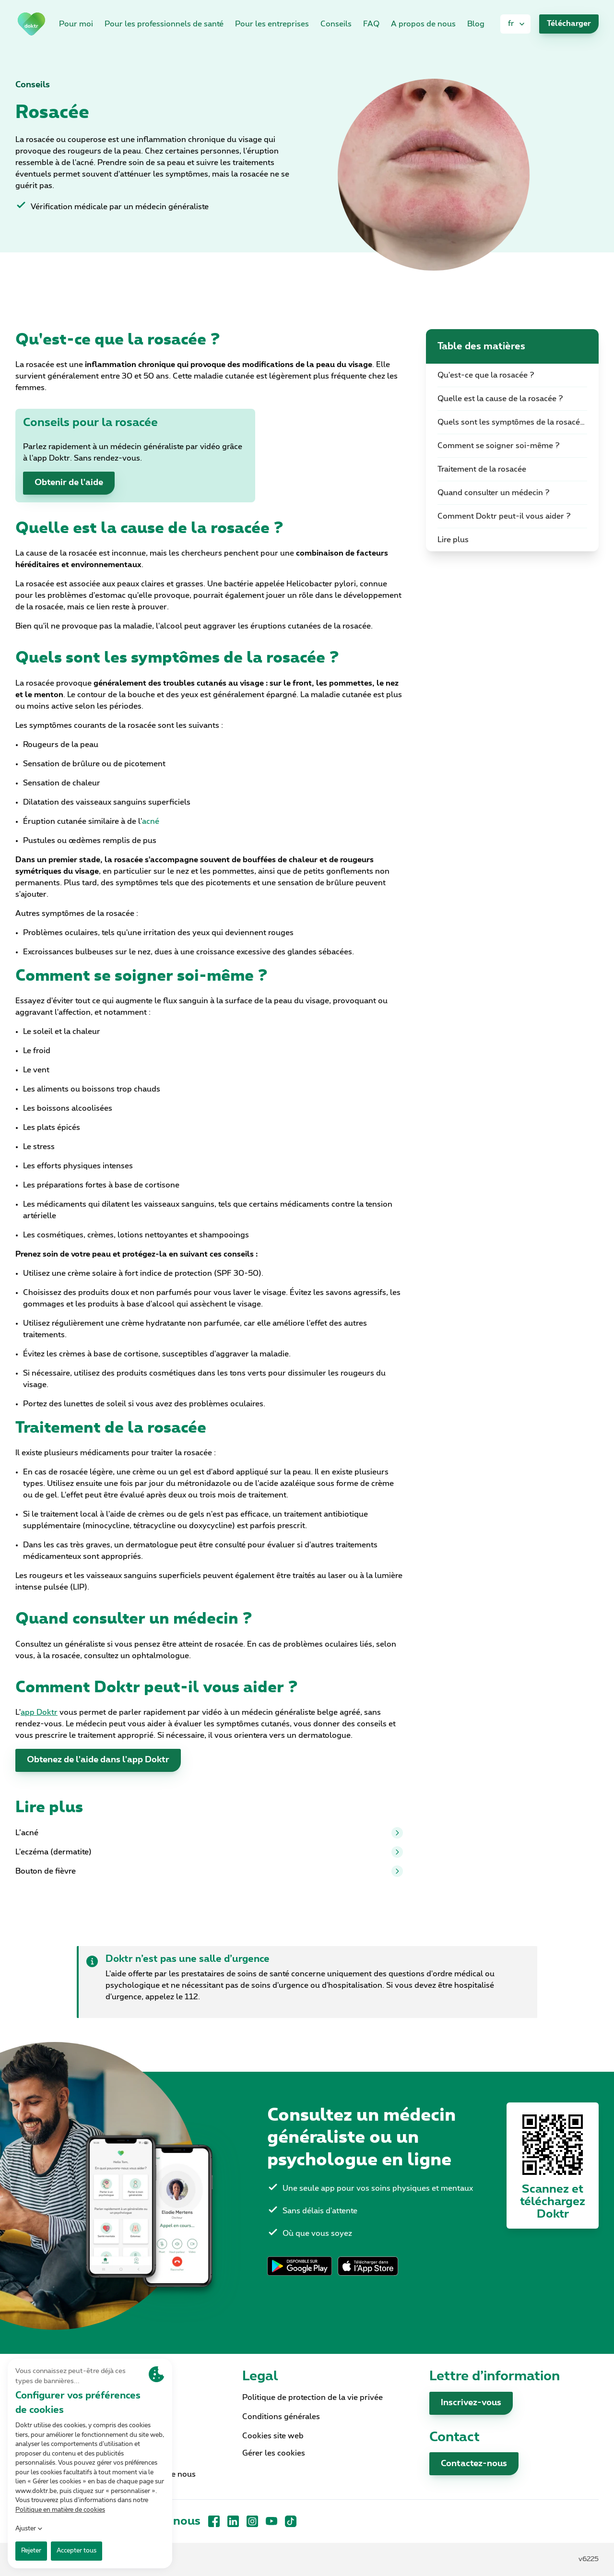 This screenshot has height=2576, width=614. I want to click on Pour les entreprises, so click(272, 24).